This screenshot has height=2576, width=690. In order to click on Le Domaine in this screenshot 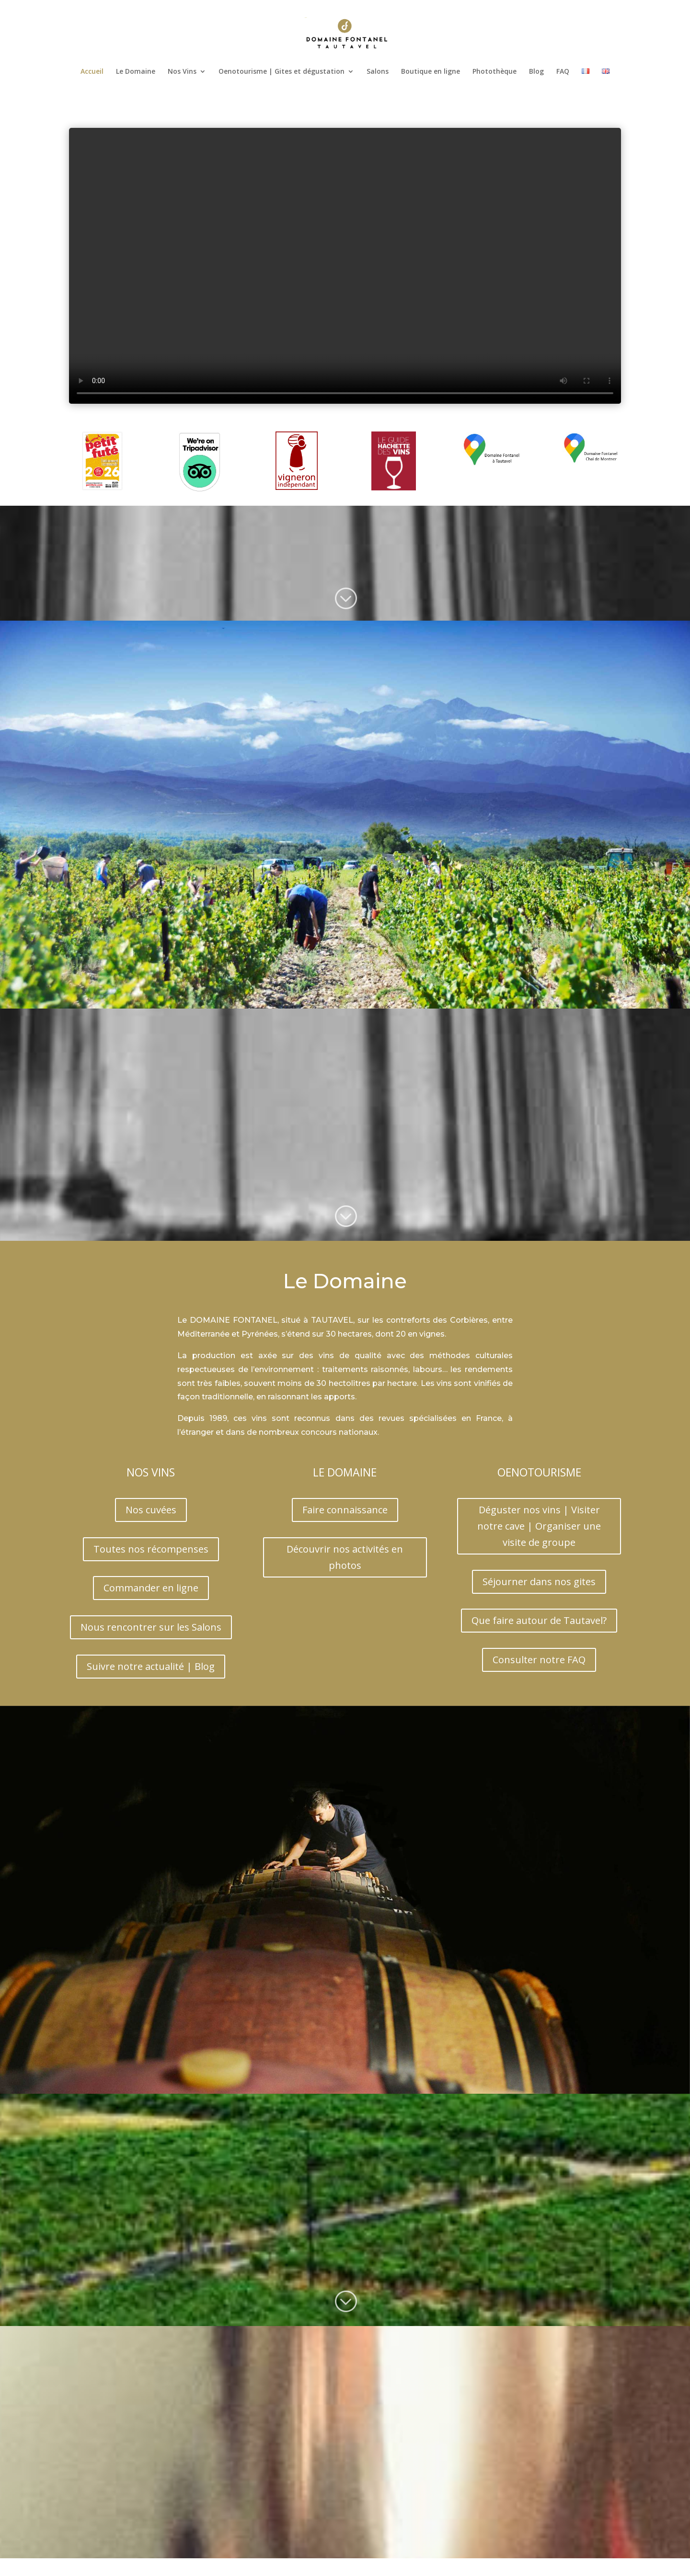, I will do `click(135, 72)`.